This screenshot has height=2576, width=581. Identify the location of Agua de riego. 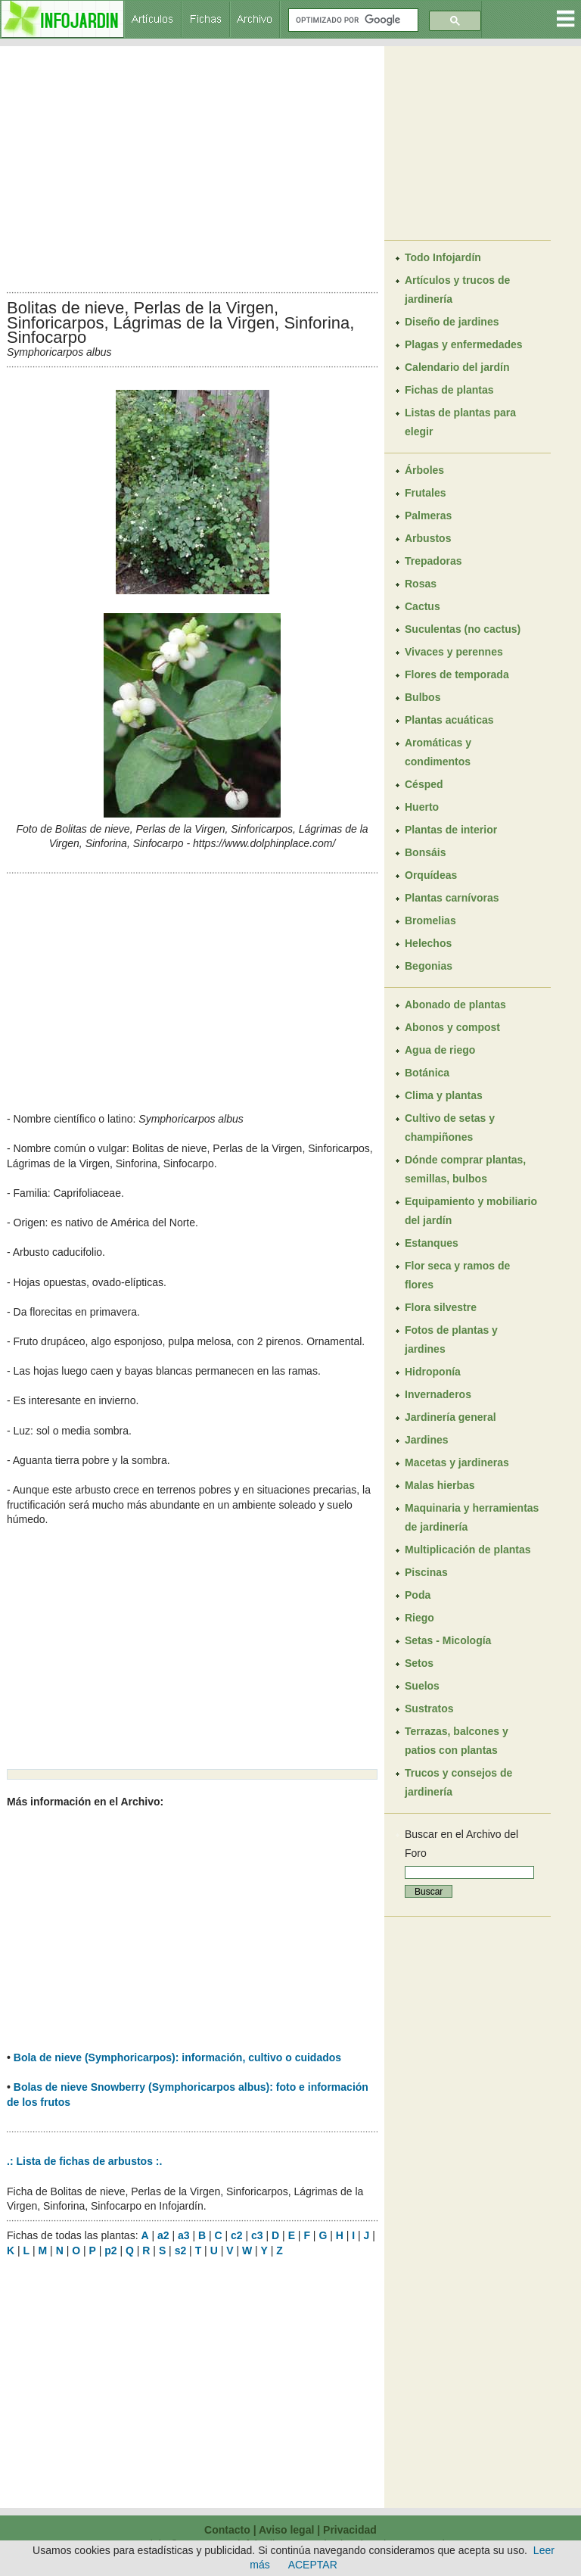
(440, 1050).